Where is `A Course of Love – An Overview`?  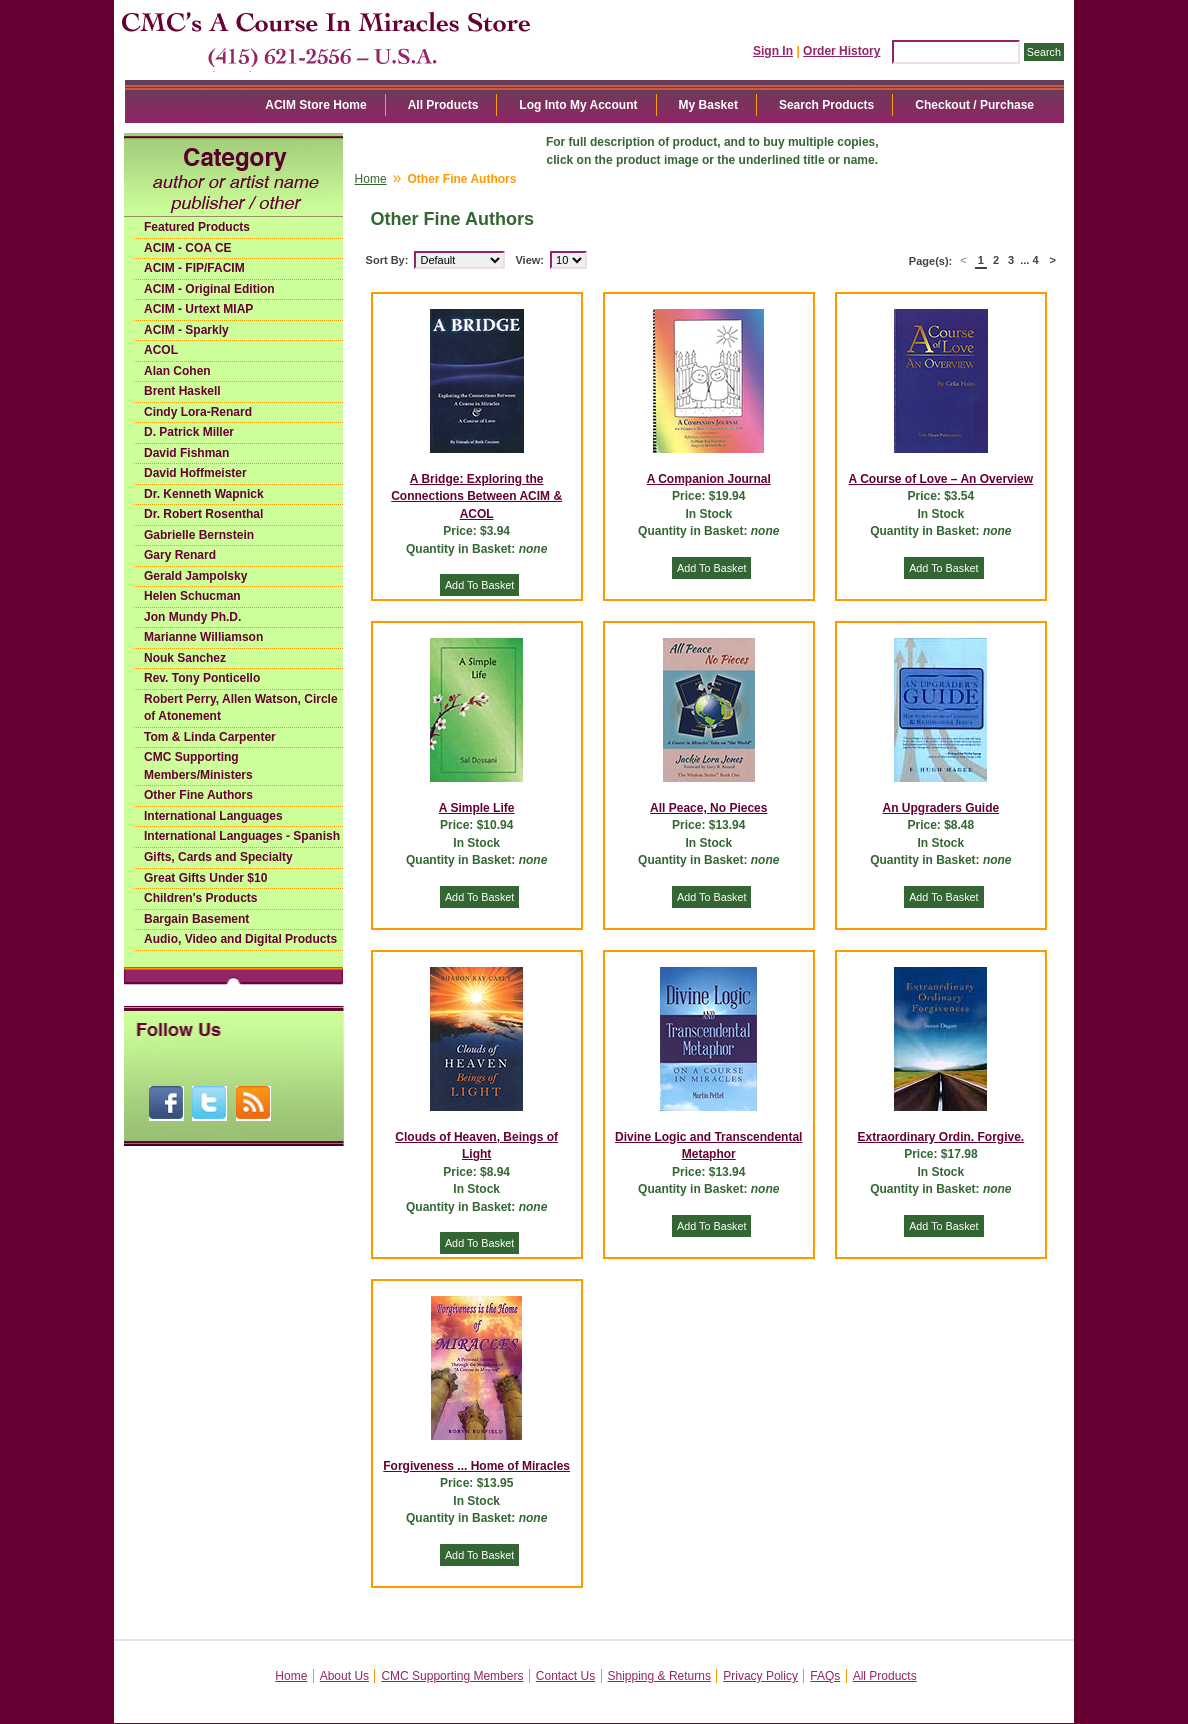 A Course of Love – An Overview is located at coordinates (941, 479).